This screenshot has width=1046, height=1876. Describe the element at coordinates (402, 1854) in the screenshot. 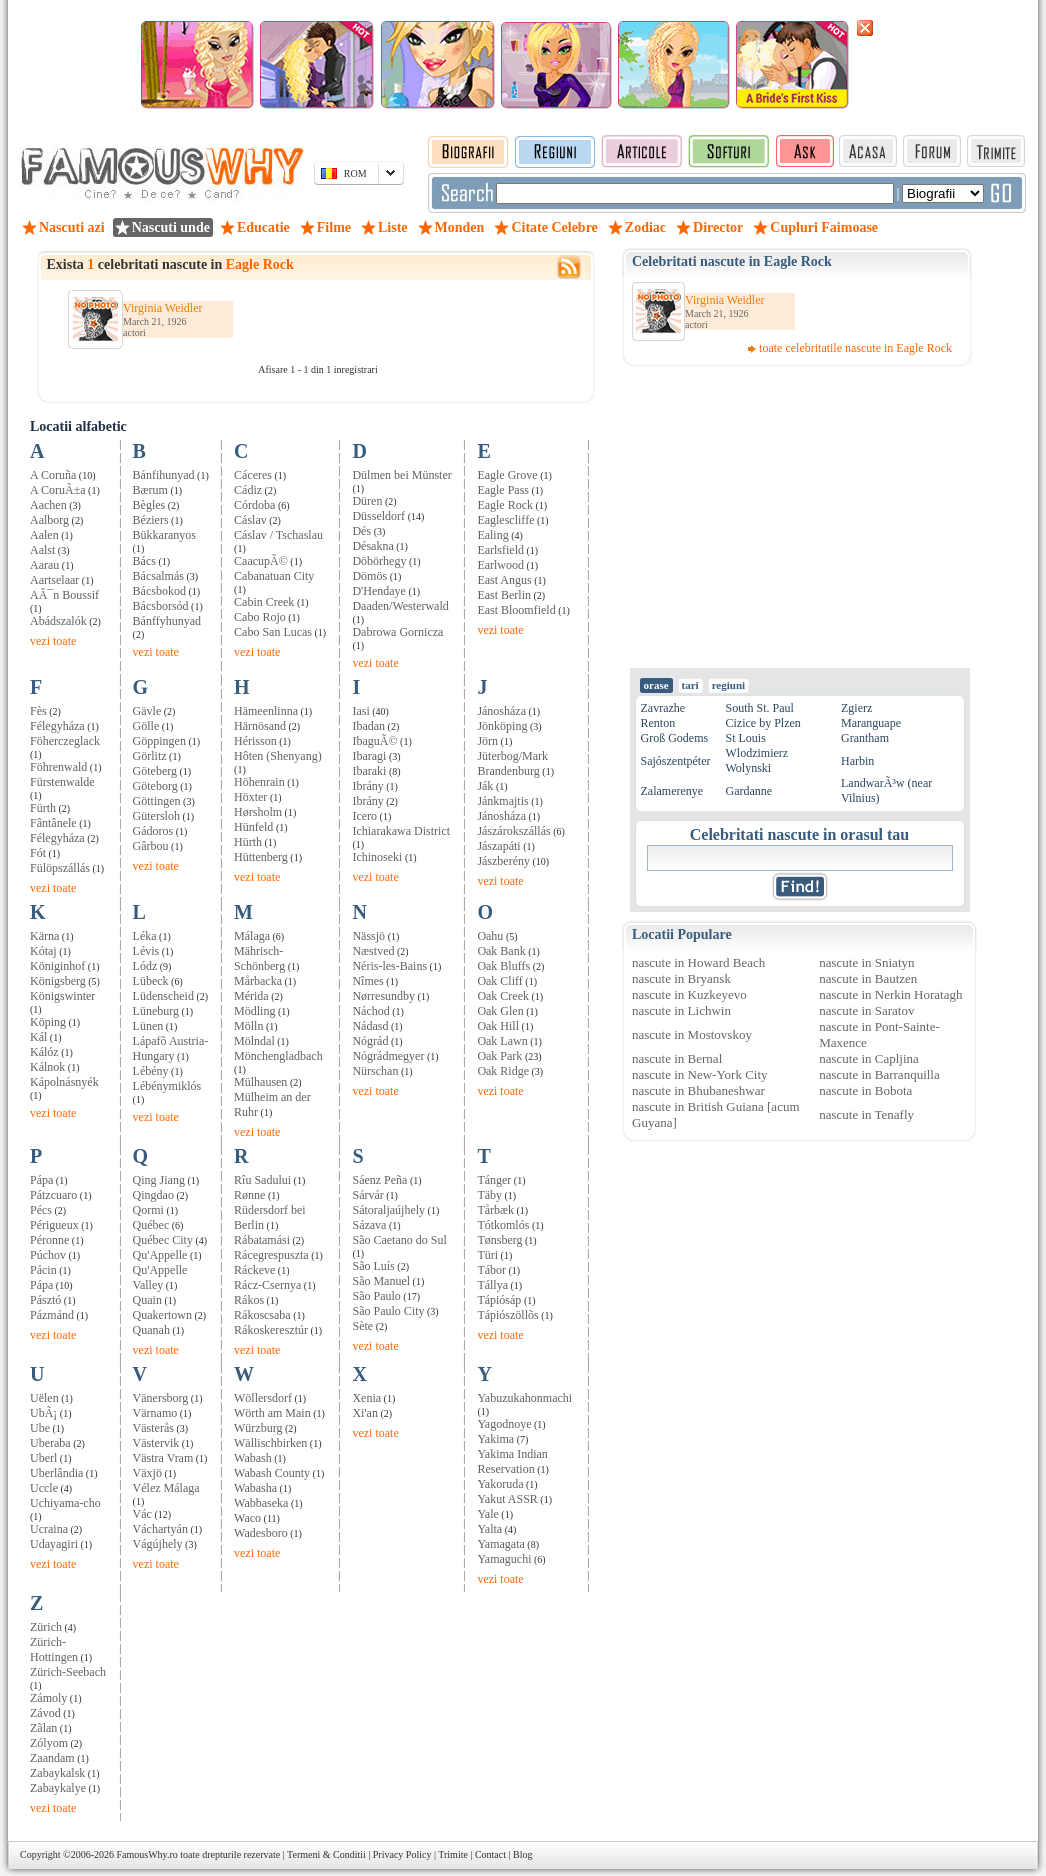

I see `Privacy Policy` at that location.